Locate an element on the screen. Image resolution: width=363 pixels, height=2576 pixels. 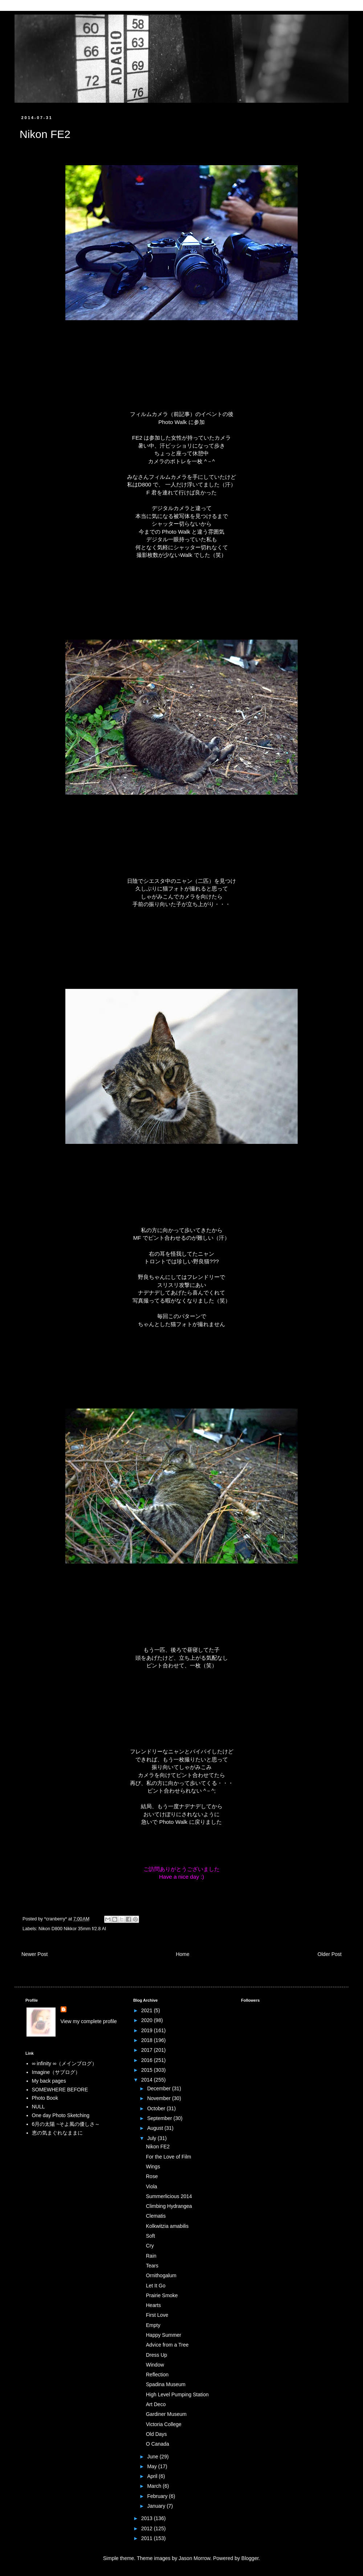
Gardiner Museum is located at coordinates (166, 2414).